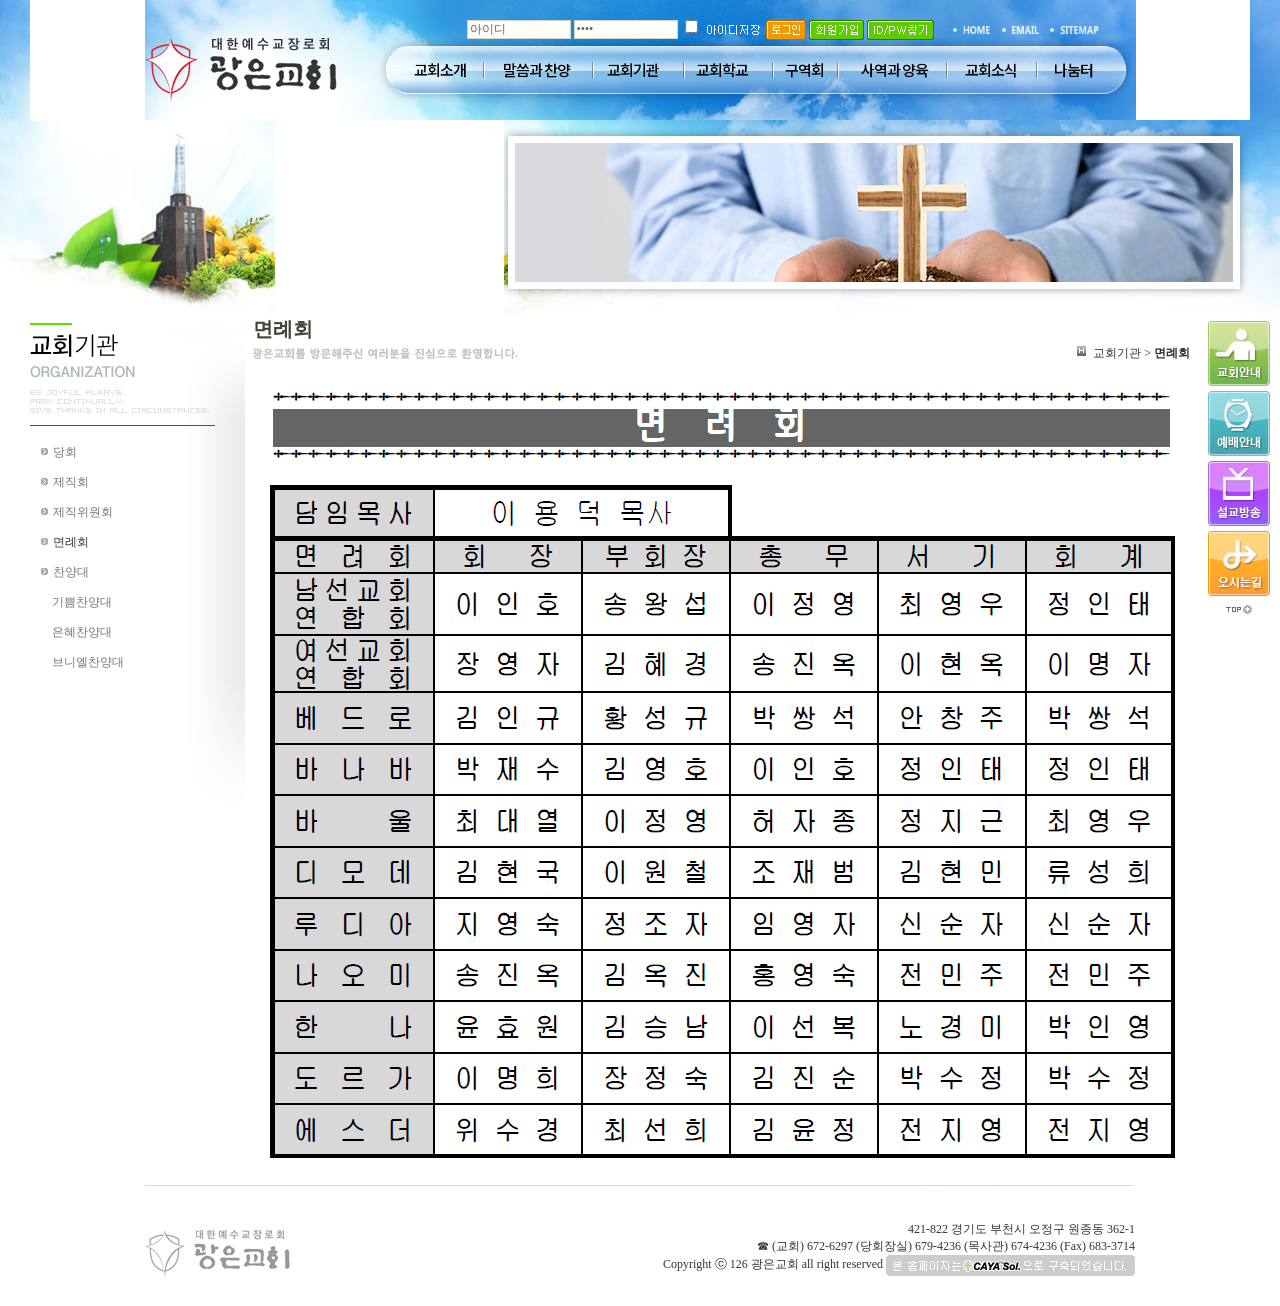 This screenshot has width=1280, height=1306. I want to click on 구역회, so click(804, 70).